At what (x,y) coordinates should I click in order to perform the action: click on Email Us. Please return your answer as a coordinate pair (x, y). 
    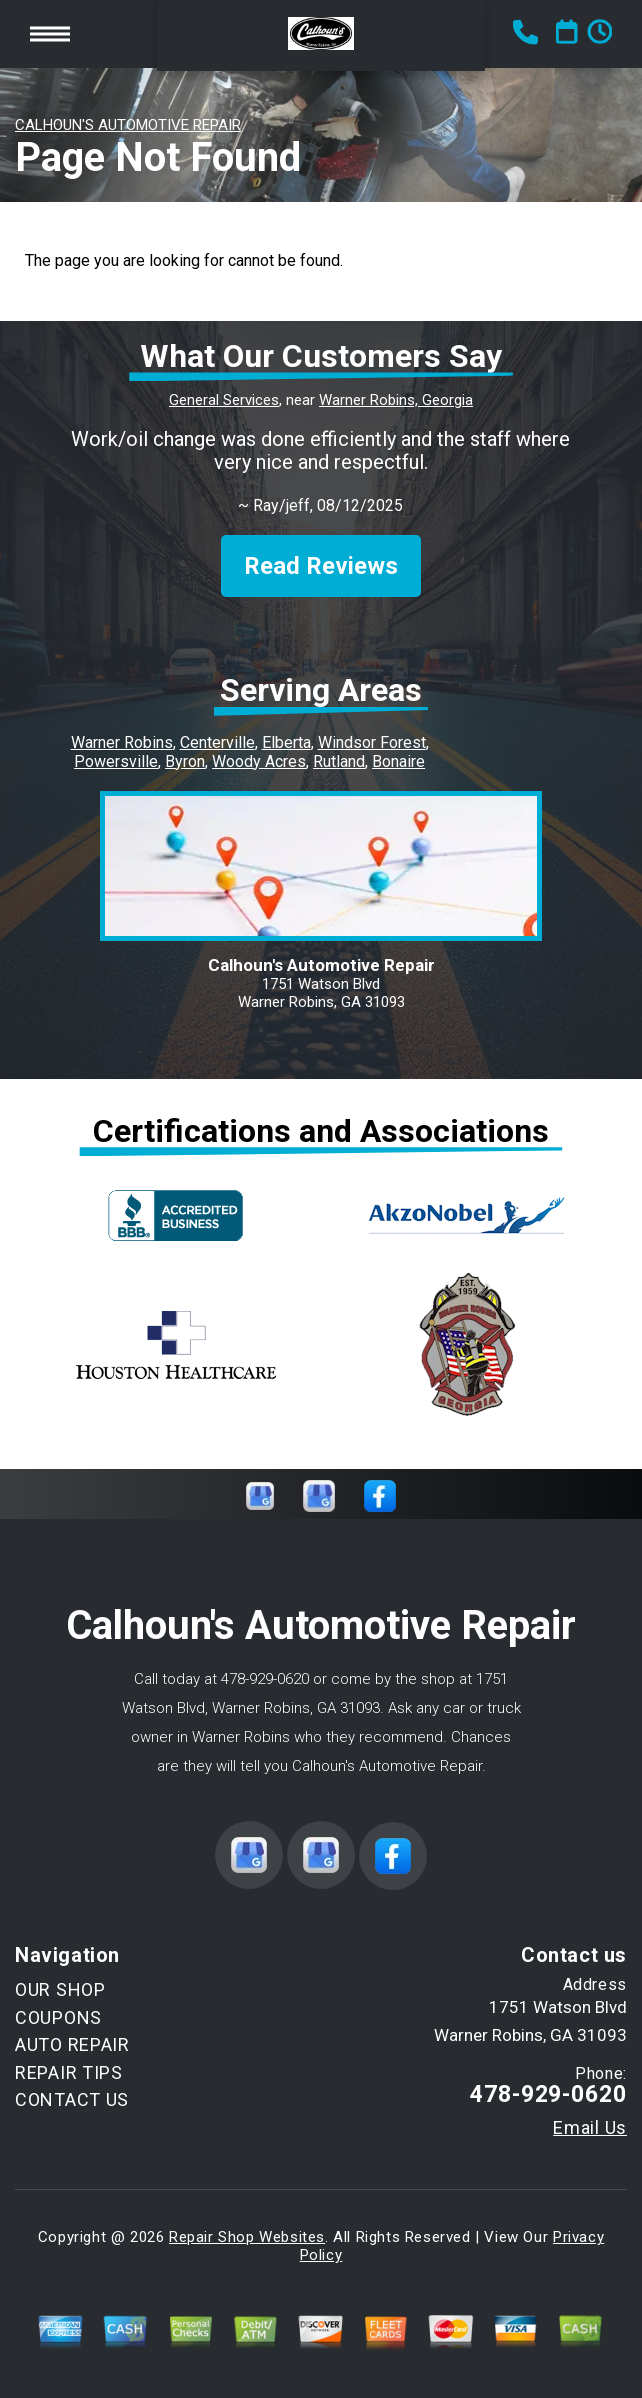
    Looking at the image, I should click on (590, 2128).